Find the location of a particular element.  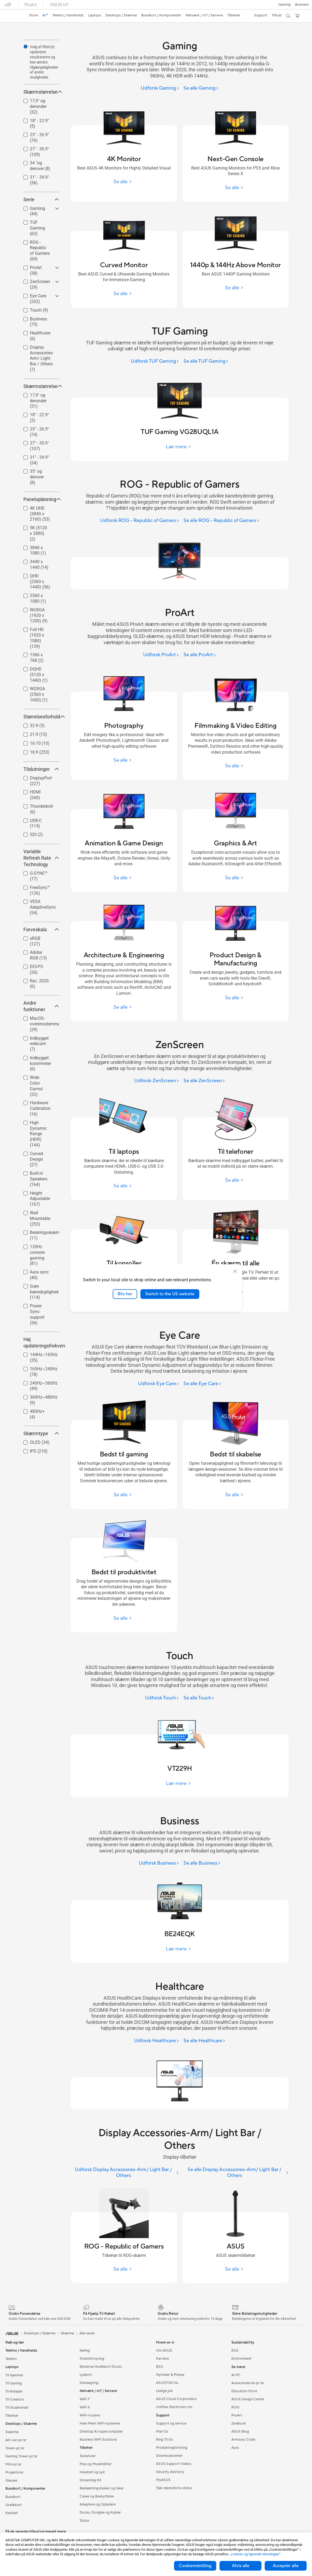

Alt-i-en-pc'er is located at coordinates (16, 2440).